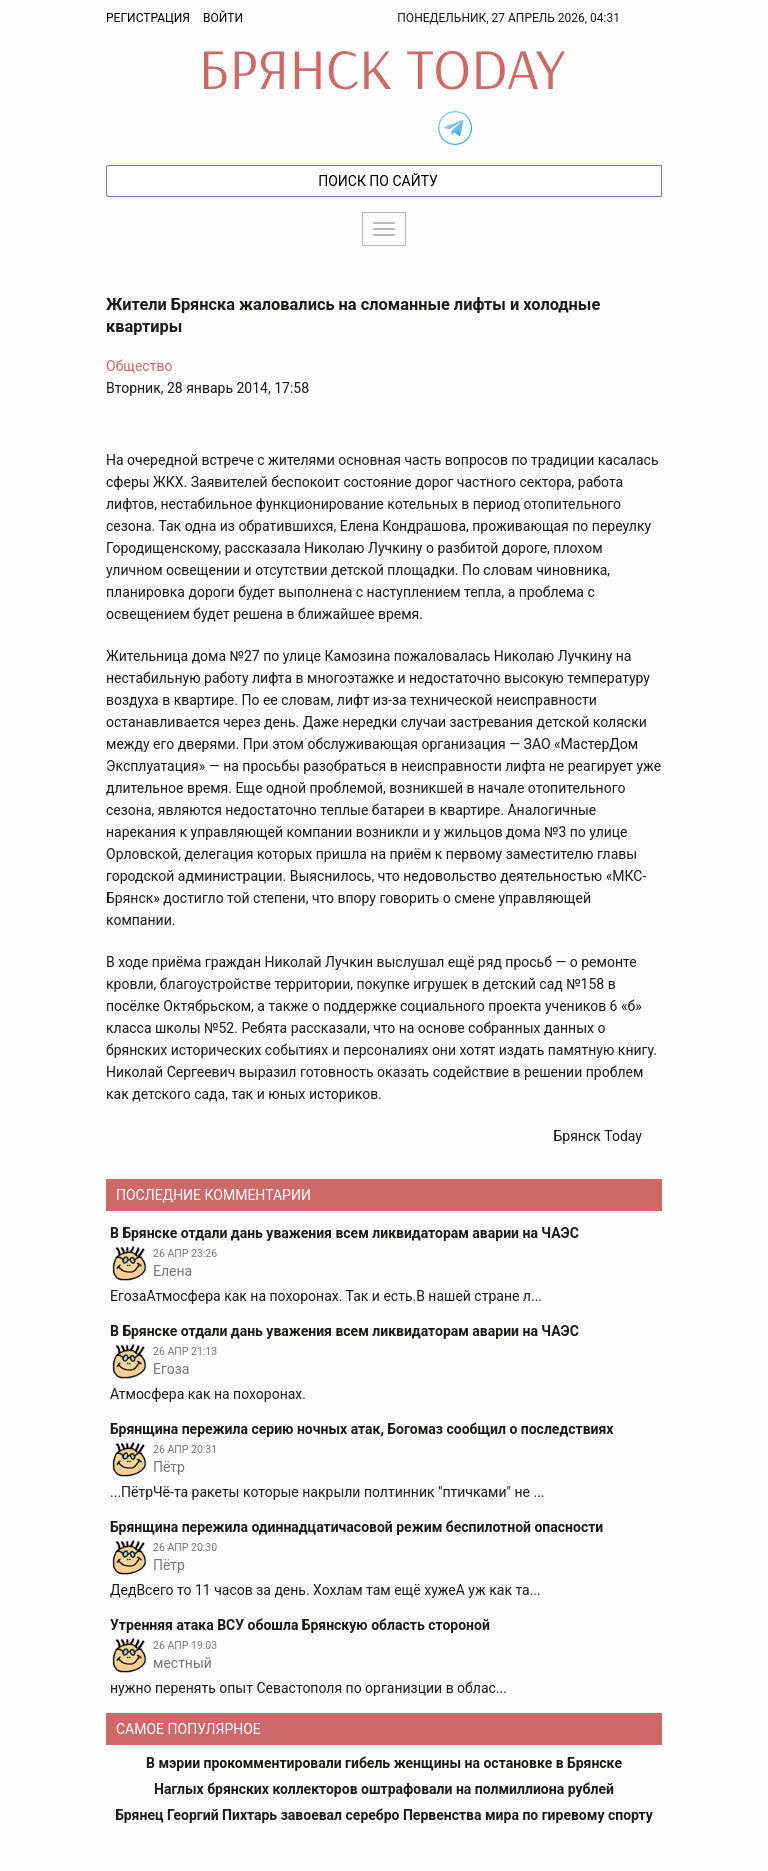 The width and height of the screenshot is (768, 1871). Describe the element at coordinates (148, 18) in the screenshot. I see `Регистрация` at that location.